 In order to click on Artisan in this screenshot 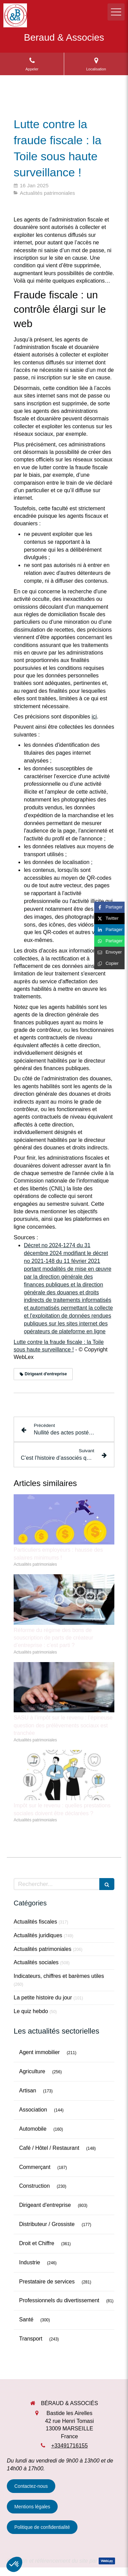, I will do `click(27, 2090)`.